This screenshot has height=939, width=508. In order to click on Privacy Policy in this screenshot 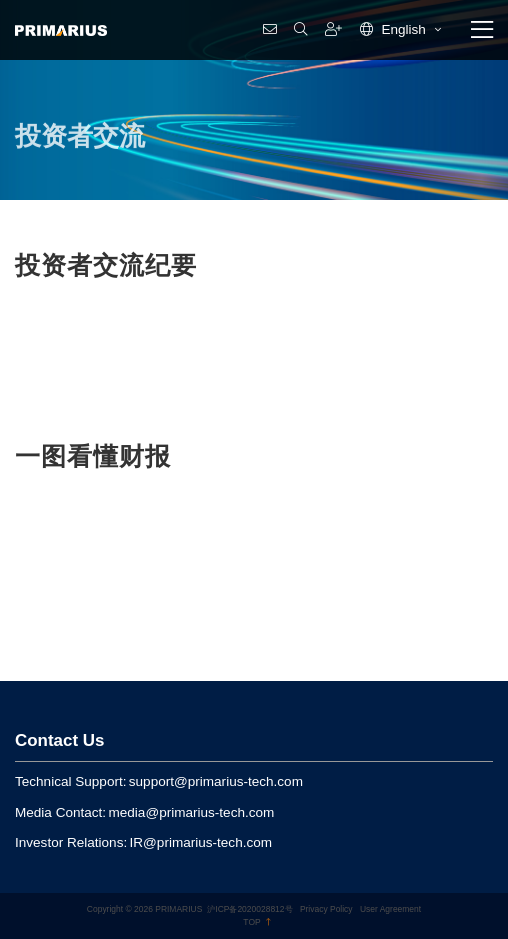, I will do `click(326, 909)`.